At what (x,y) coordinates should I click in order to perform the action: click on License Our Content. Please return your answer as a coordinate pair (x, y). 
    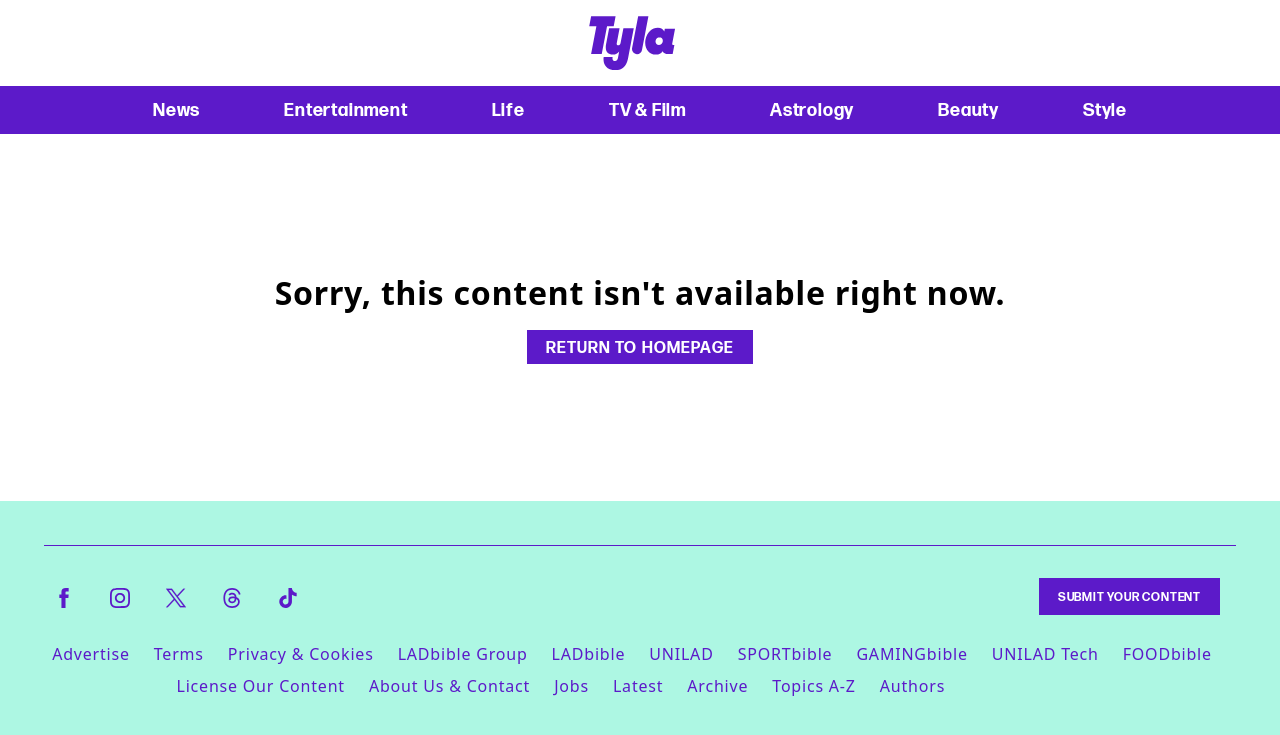
    Looking at the image, I should click on (260, 686).